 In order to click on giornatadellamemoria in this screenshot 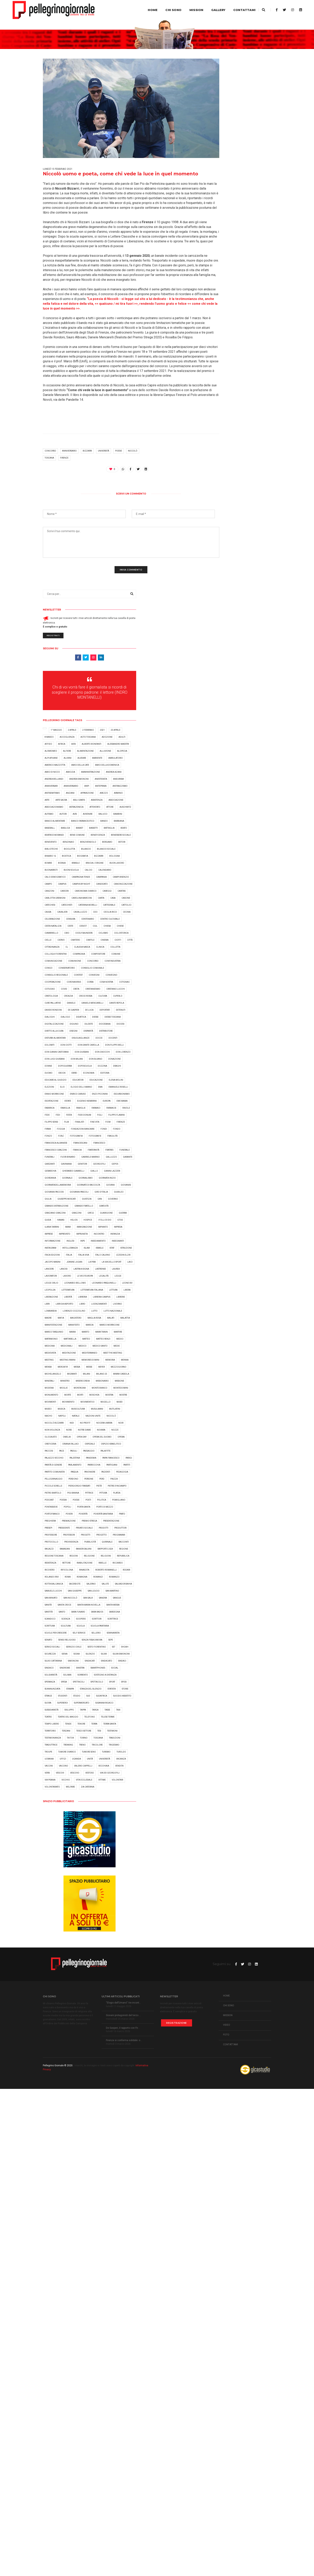, I will do `click(233, 1111)`.